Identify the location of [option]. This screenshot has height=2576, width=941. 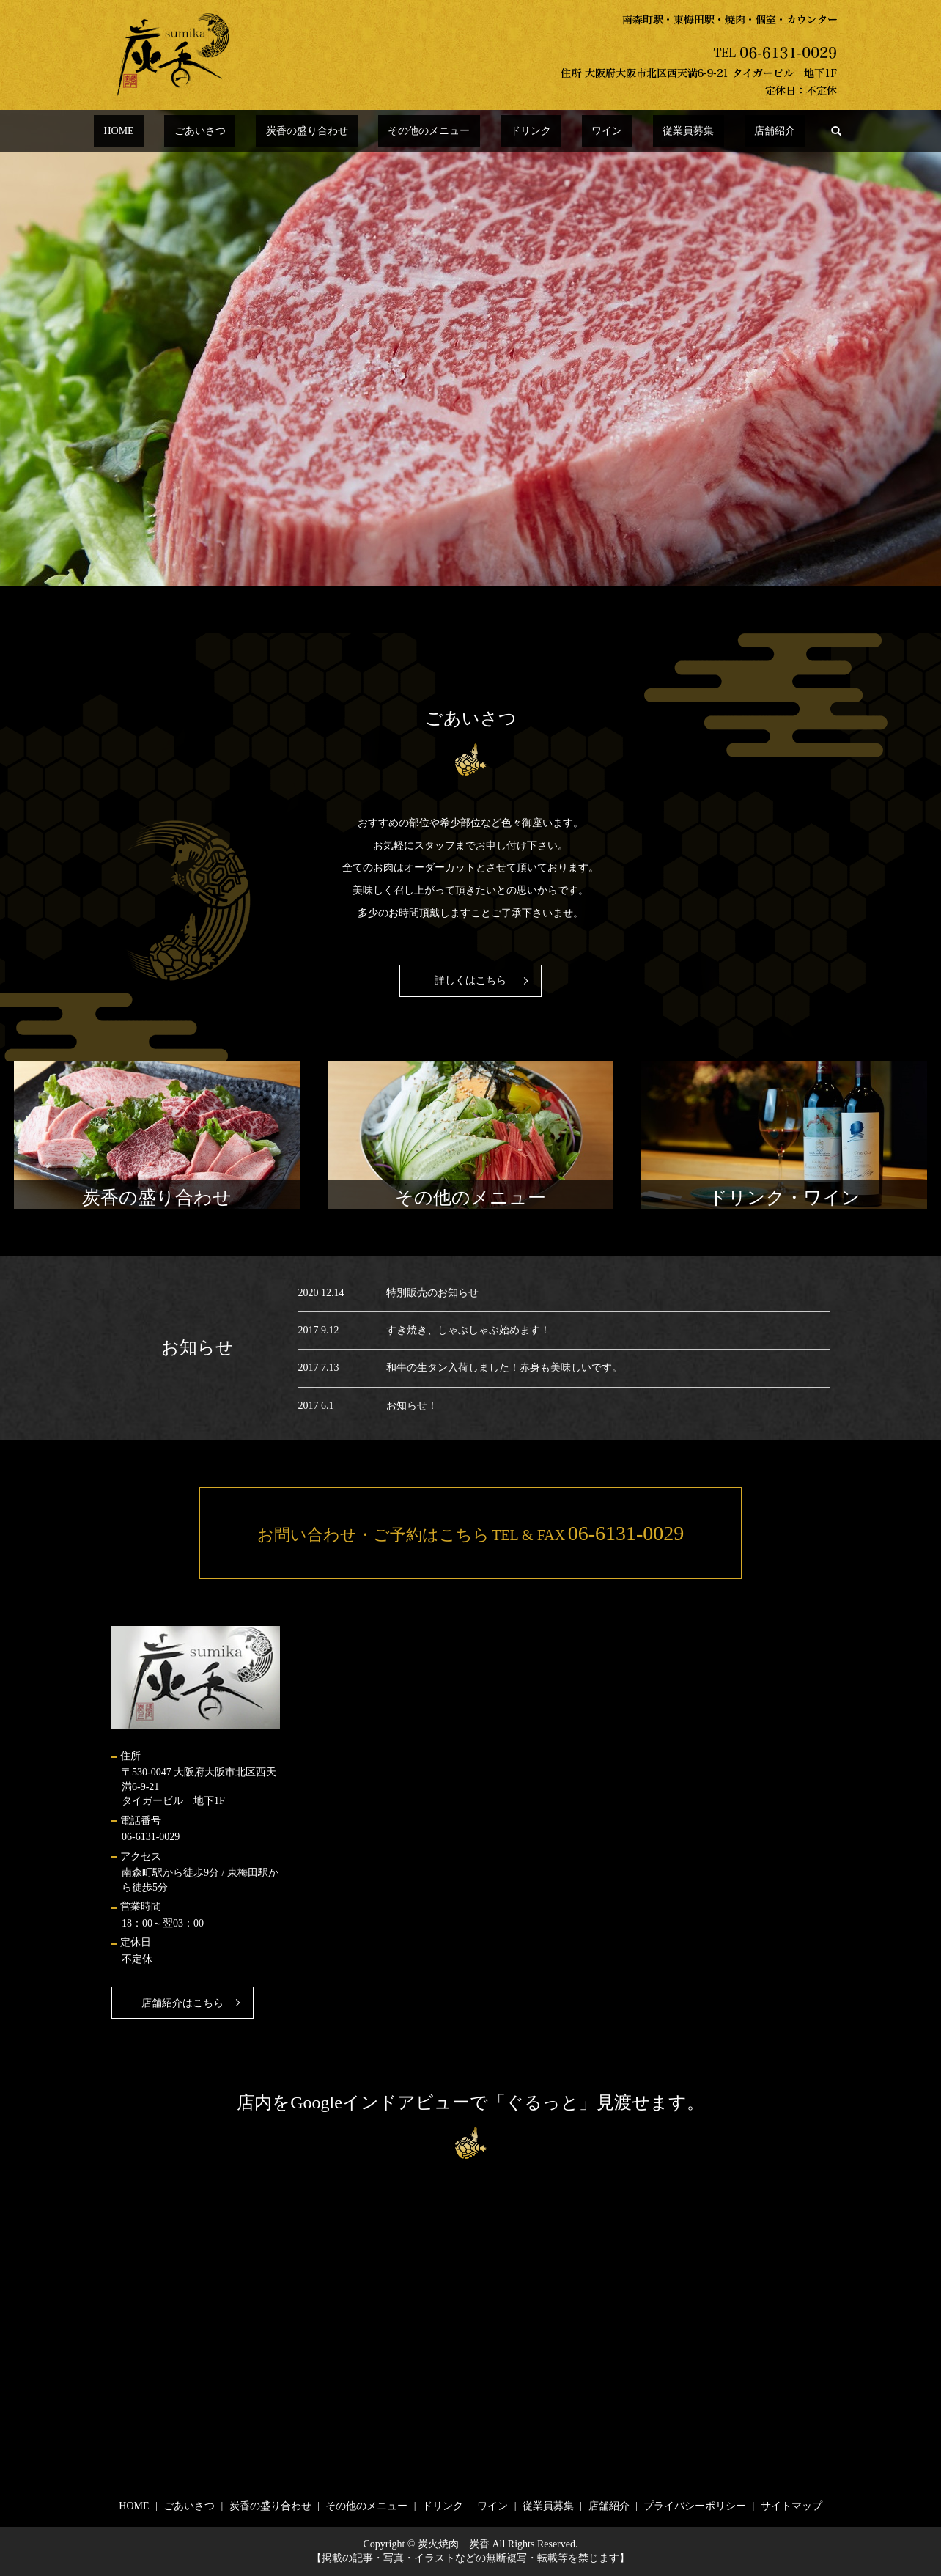
(470, 348).